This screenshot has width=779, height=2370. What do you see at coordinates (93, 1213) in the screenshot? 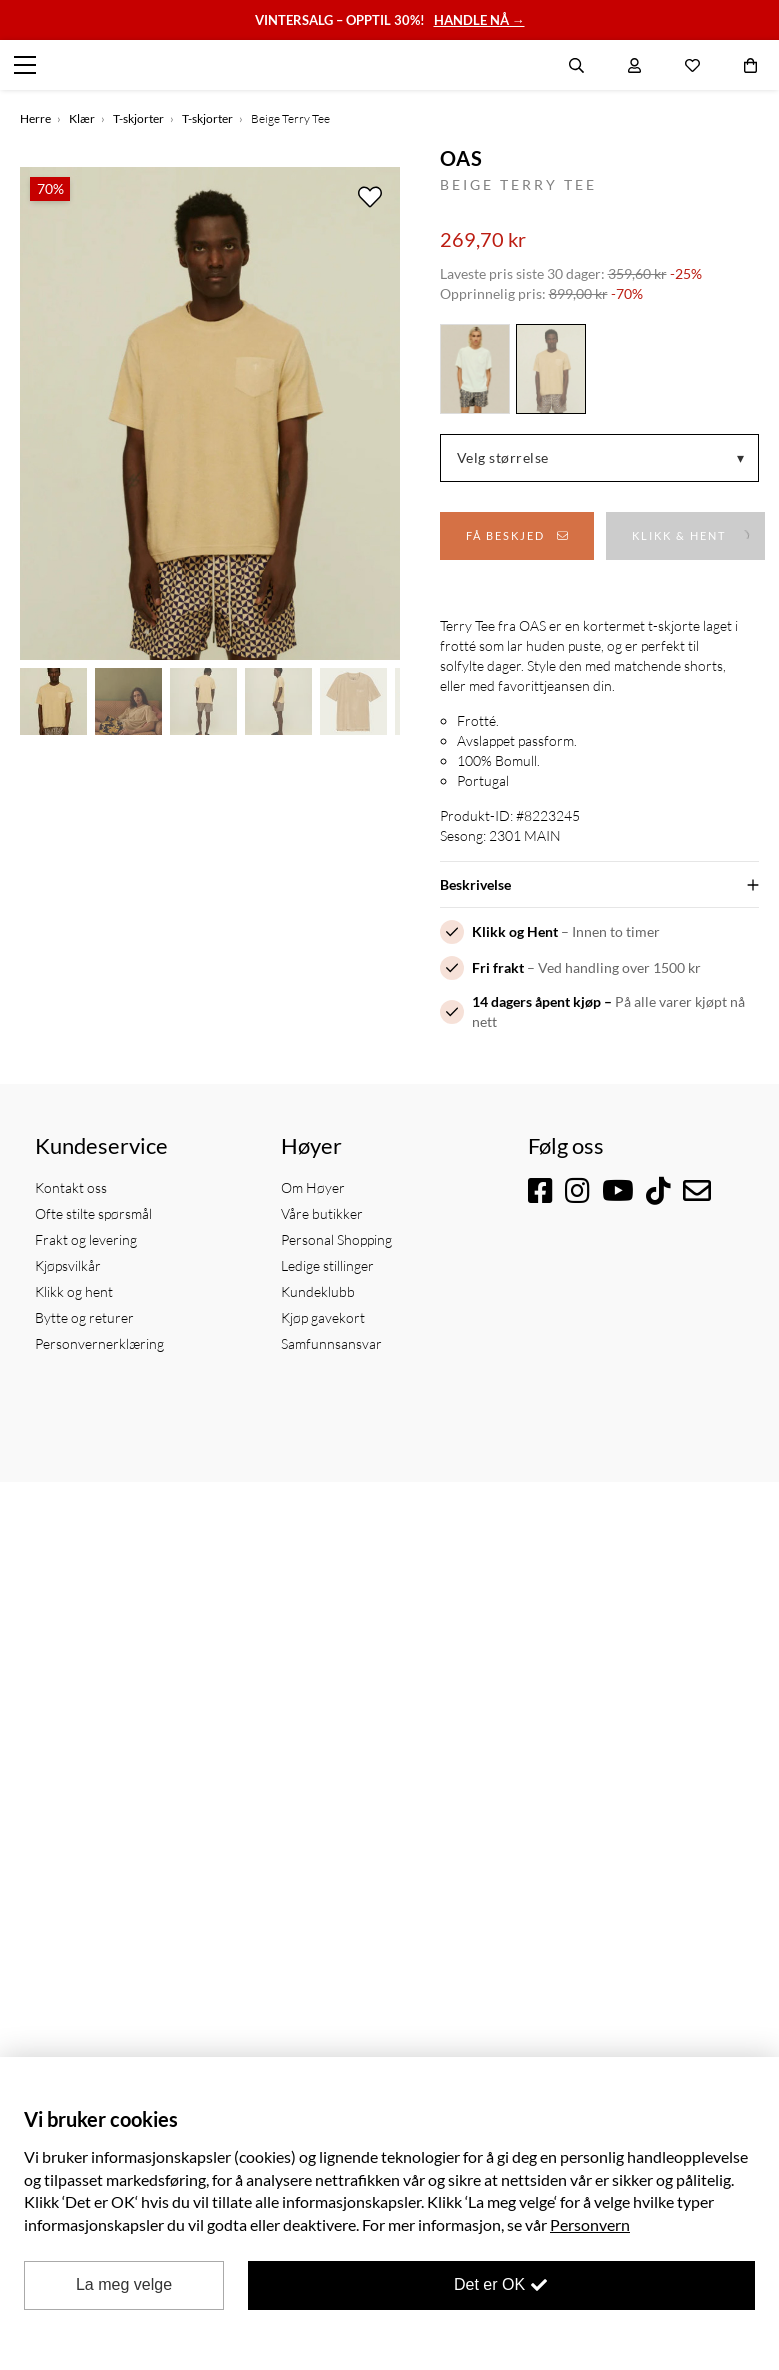
I see `Ofte stilte spørsmål` at bounding box center [93, 1213].